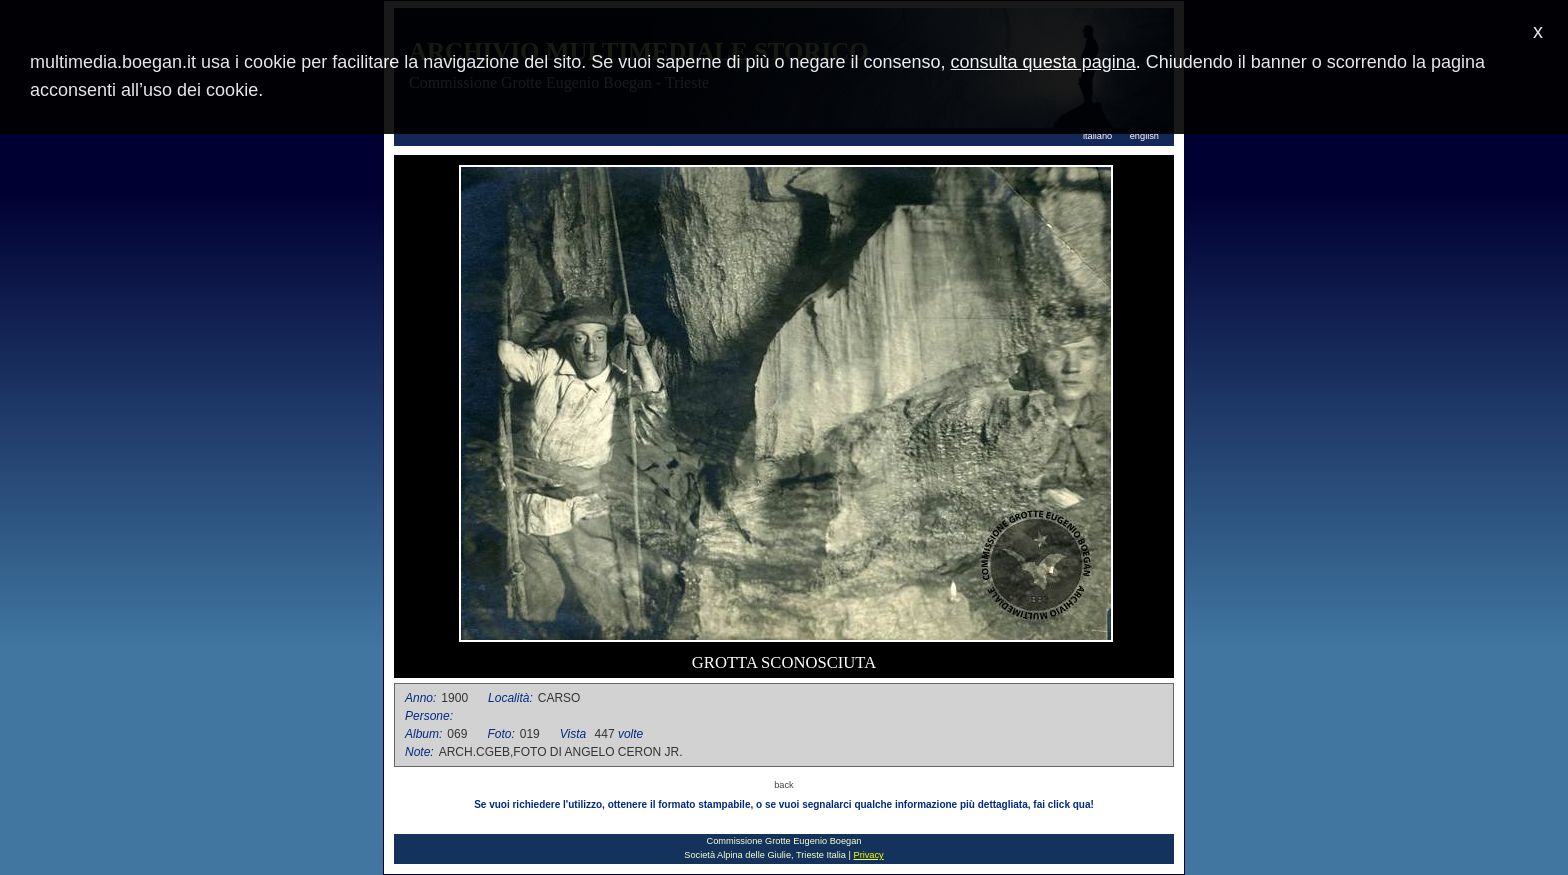 This screenshot has height=875, width=1568. Describe the element at coordinates (784, 785) in the screenshot. I see `back` at that location.